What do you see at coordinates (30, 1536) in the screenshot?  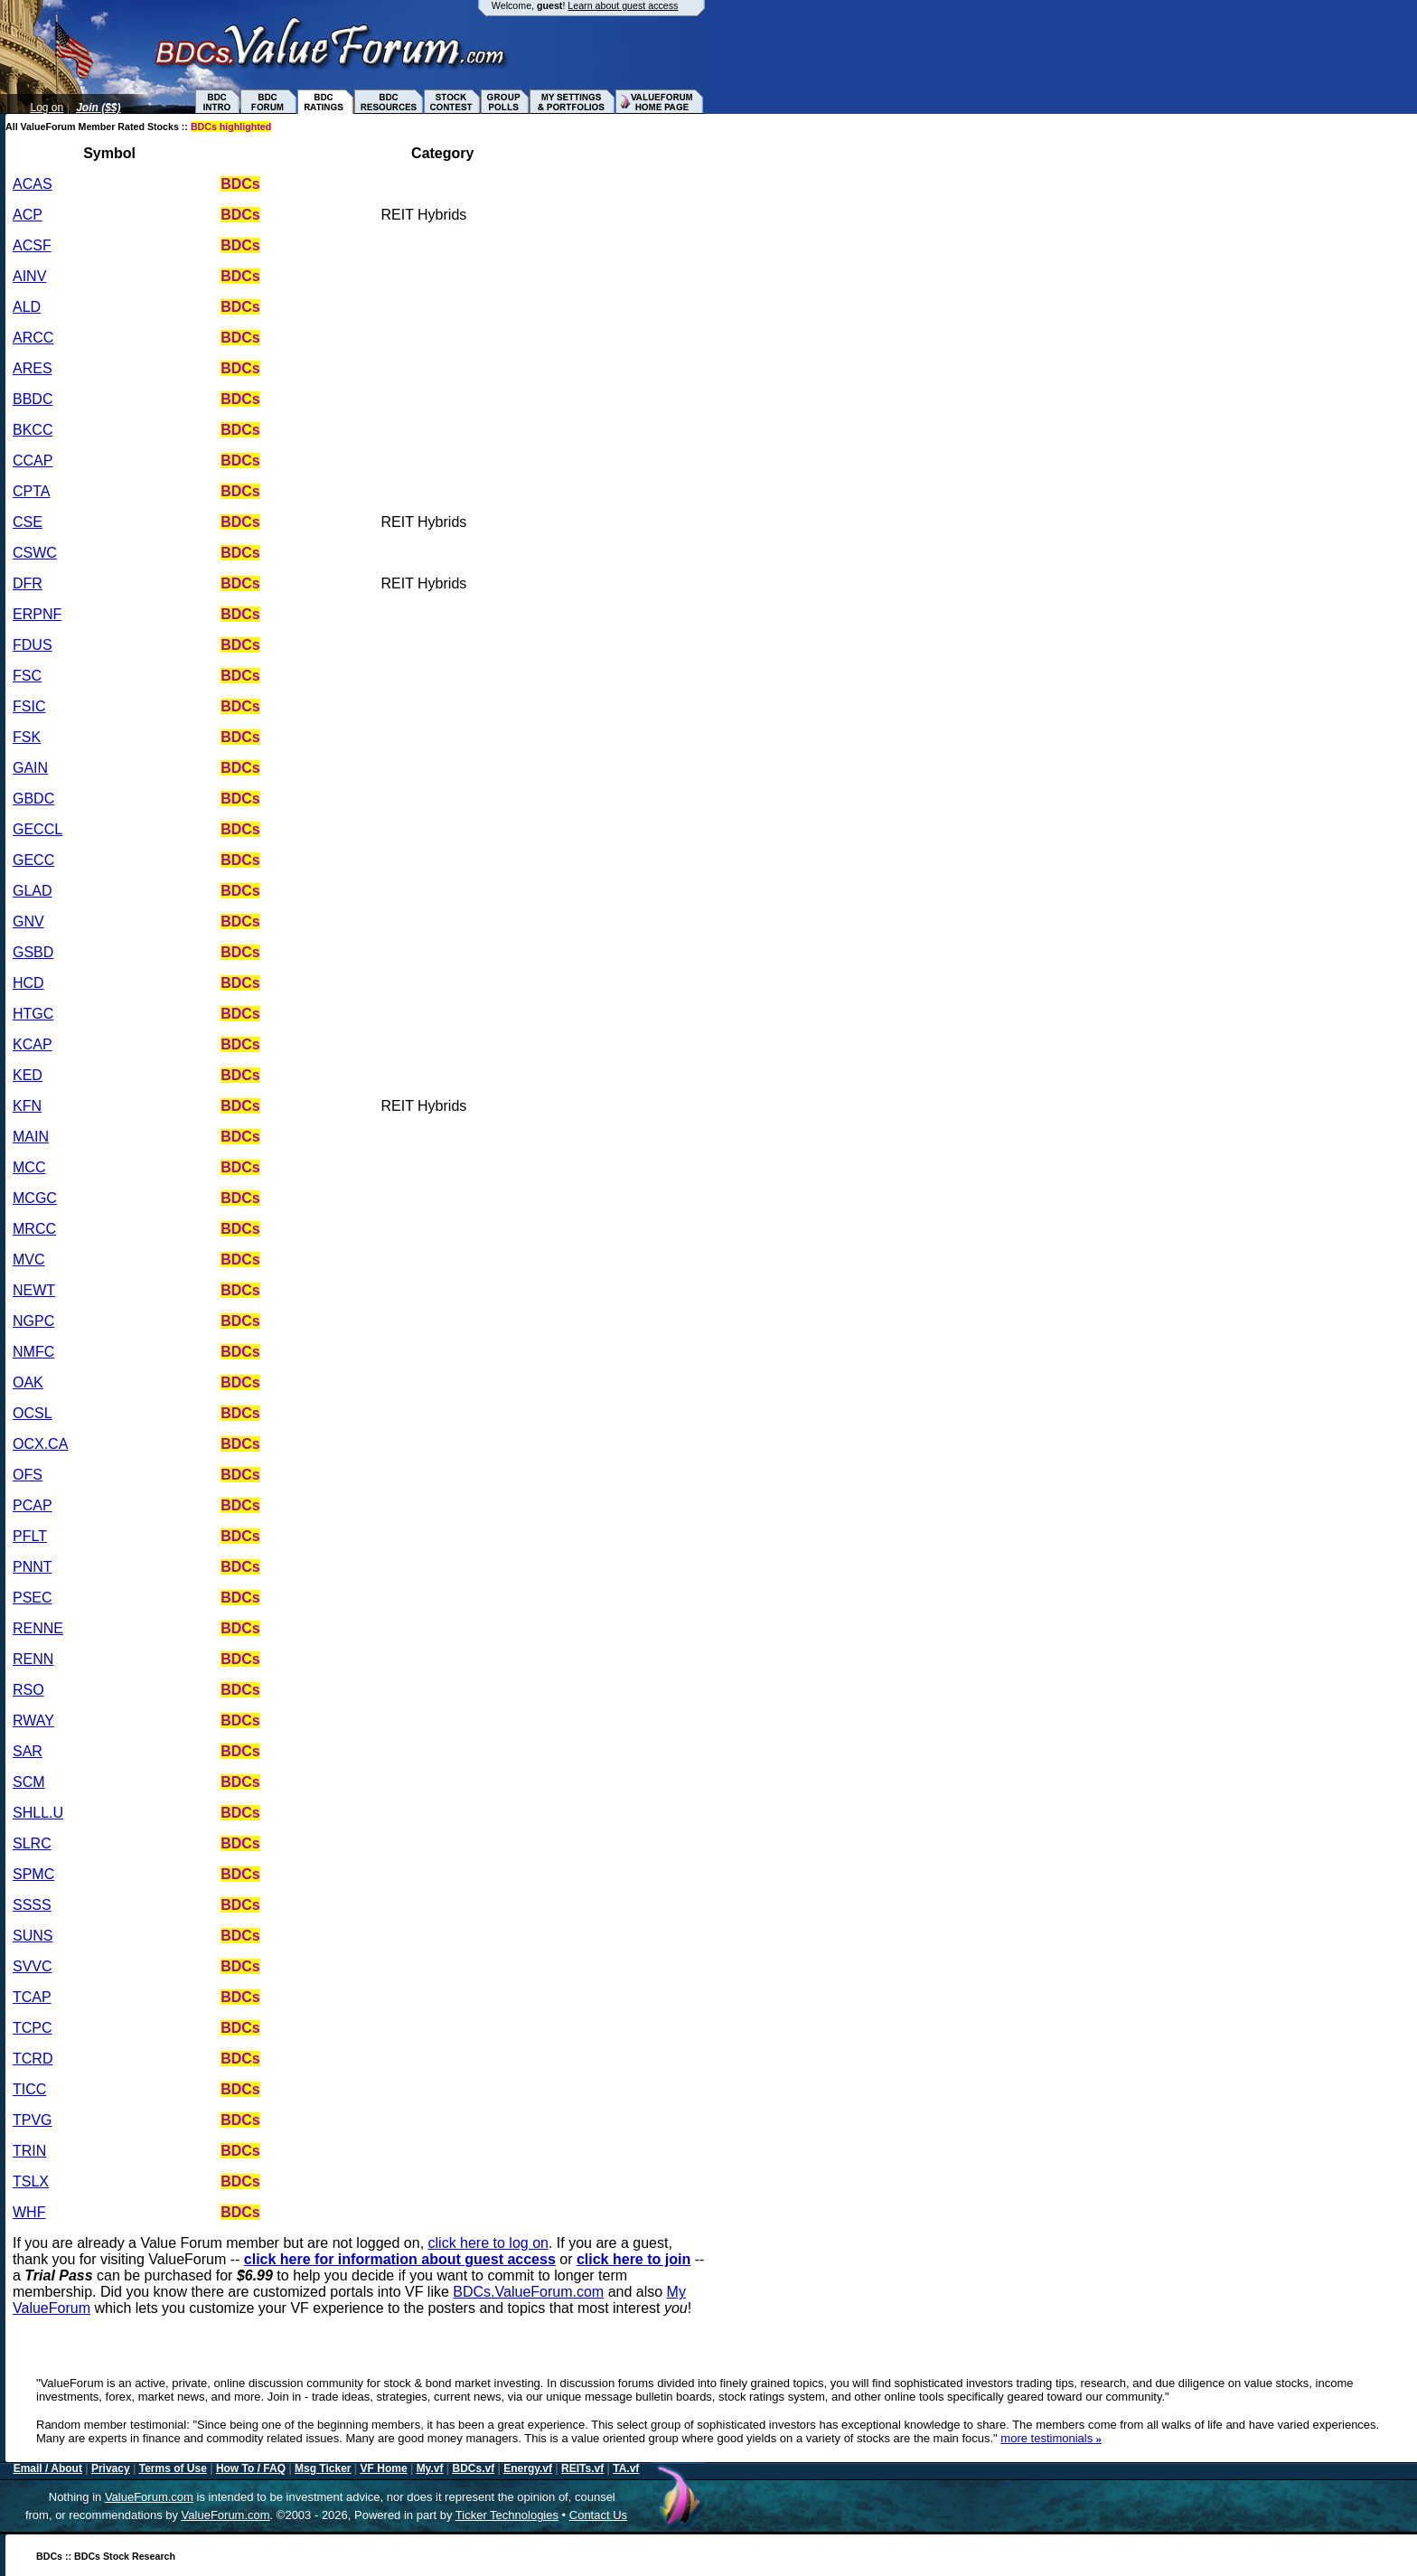 I see `PFLT` at bounding box center [30, 1536].